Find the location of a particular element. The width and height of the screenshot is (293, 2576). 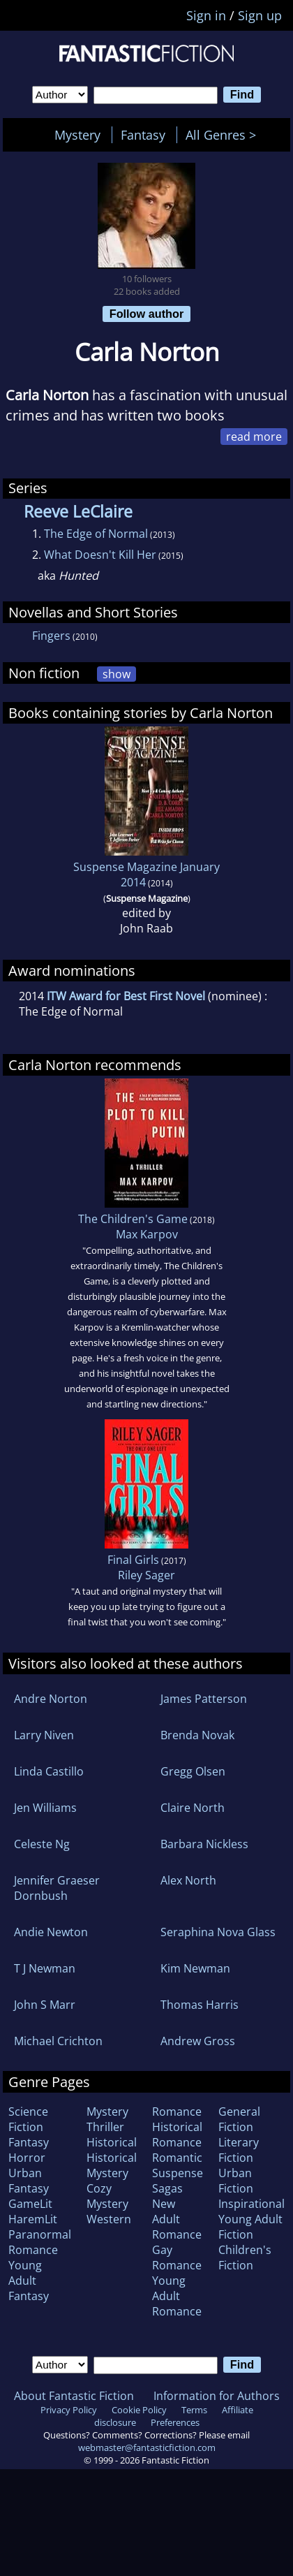

Horror is located at coordinates (26, 2157).